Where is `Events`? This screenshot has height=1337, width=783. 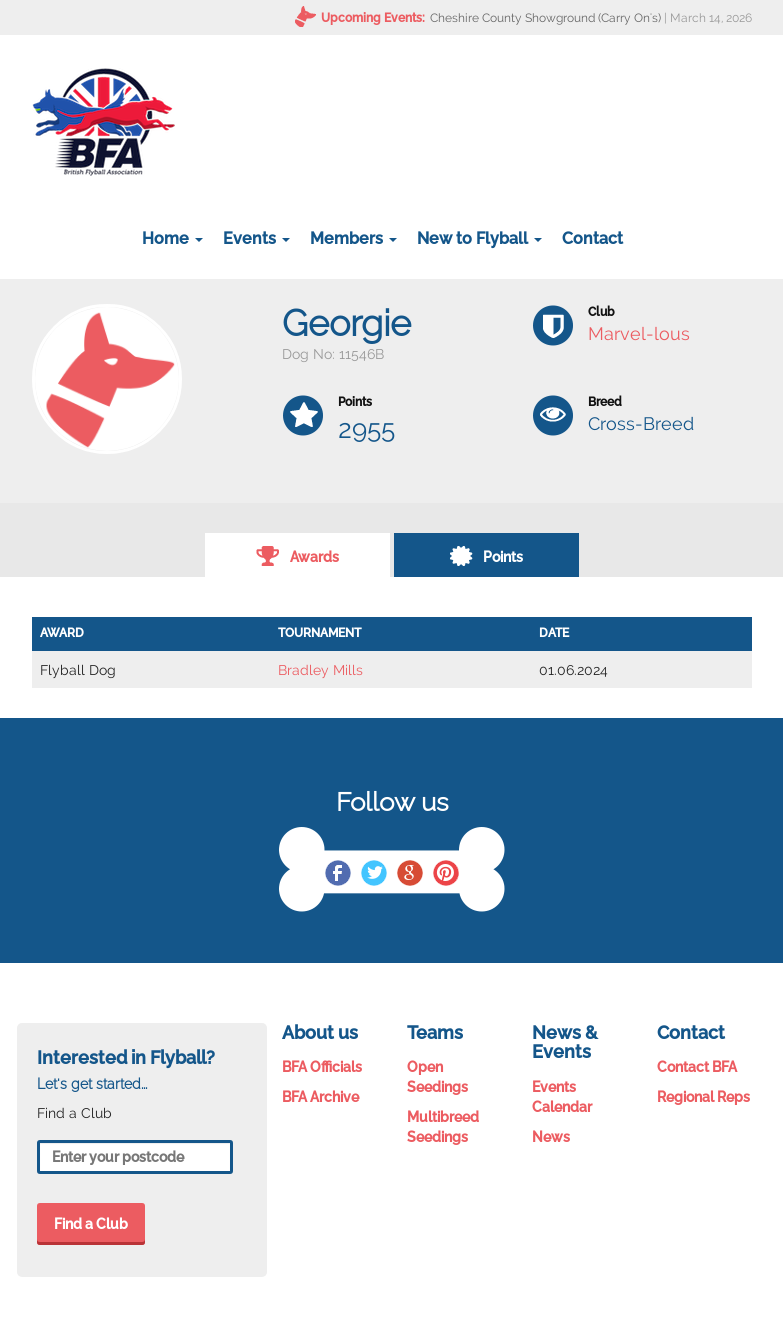 Events is located at coordinates (256, 238).